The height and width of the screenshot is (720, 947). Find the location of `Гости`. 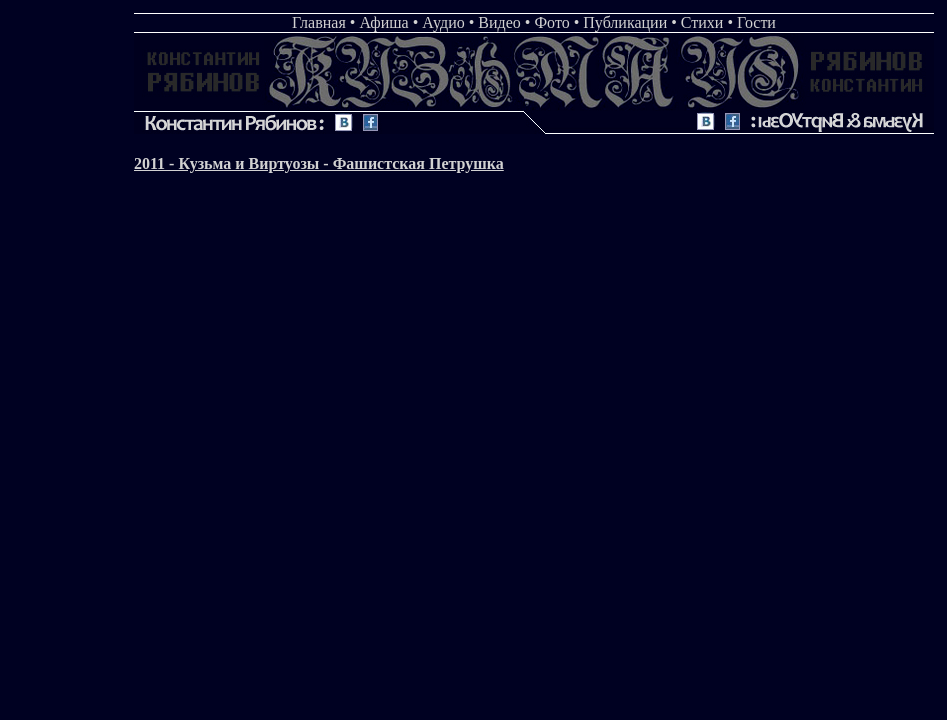

Гости is located at coordinates (756, 22).